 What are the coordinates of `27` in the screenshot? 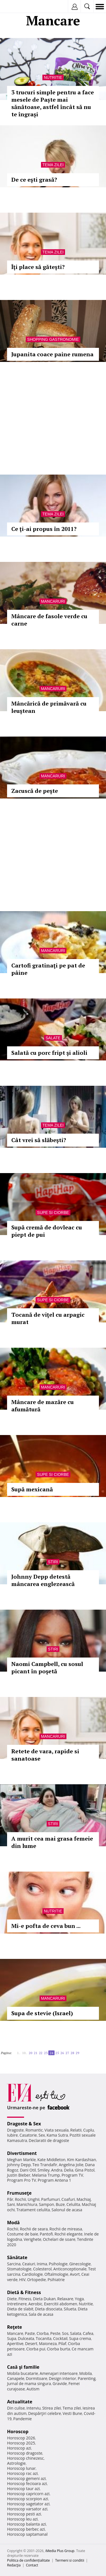 It's located at (67, 2053).